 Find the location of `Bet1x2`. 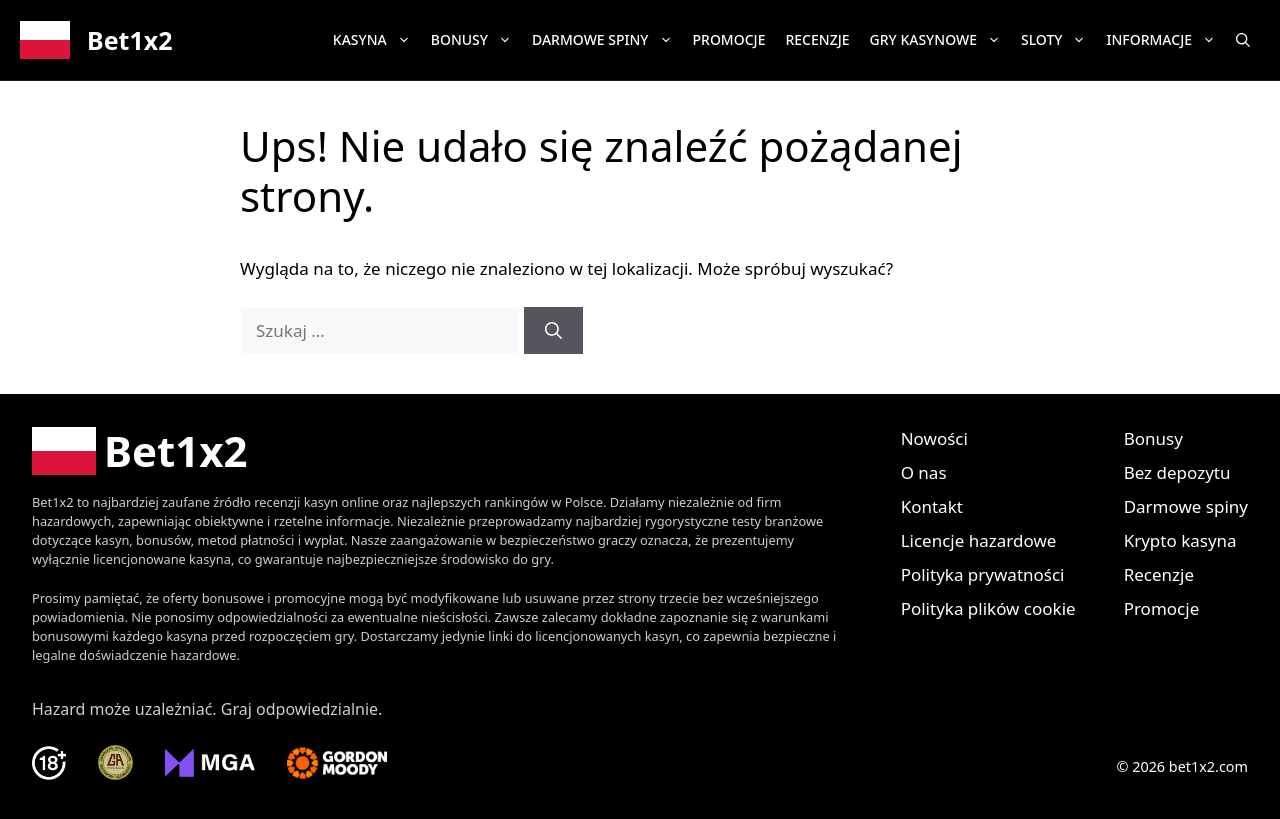

Bet1x2 is located at coordinates (129, 40).